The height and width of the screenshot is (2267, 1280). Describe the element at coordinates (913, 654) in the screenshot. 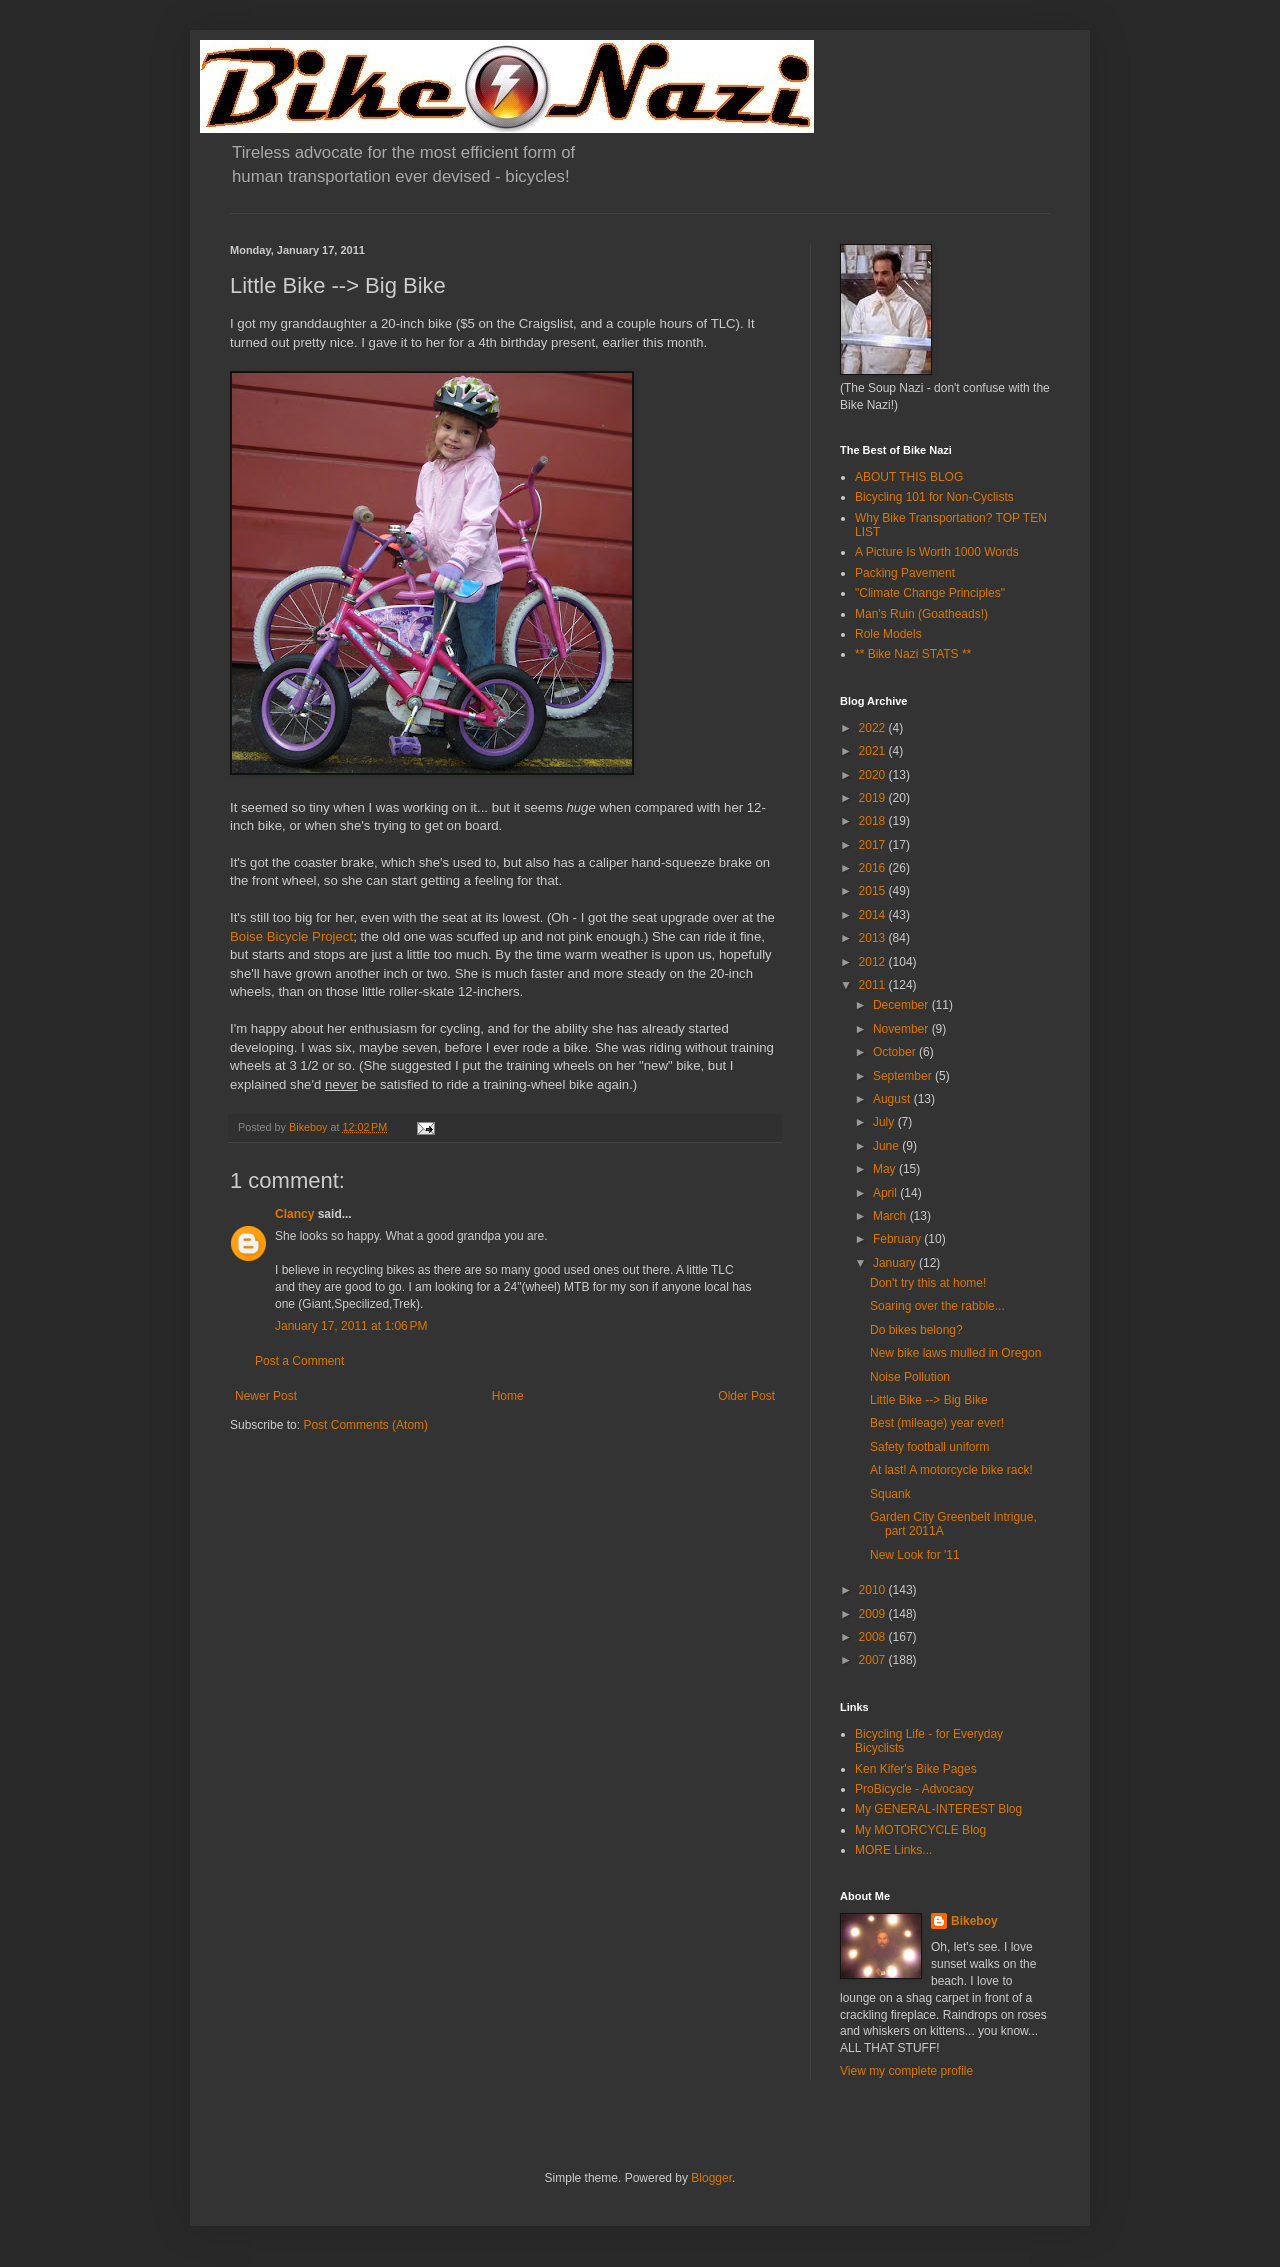

I see `** Bike Nazi STATS **` at that location.